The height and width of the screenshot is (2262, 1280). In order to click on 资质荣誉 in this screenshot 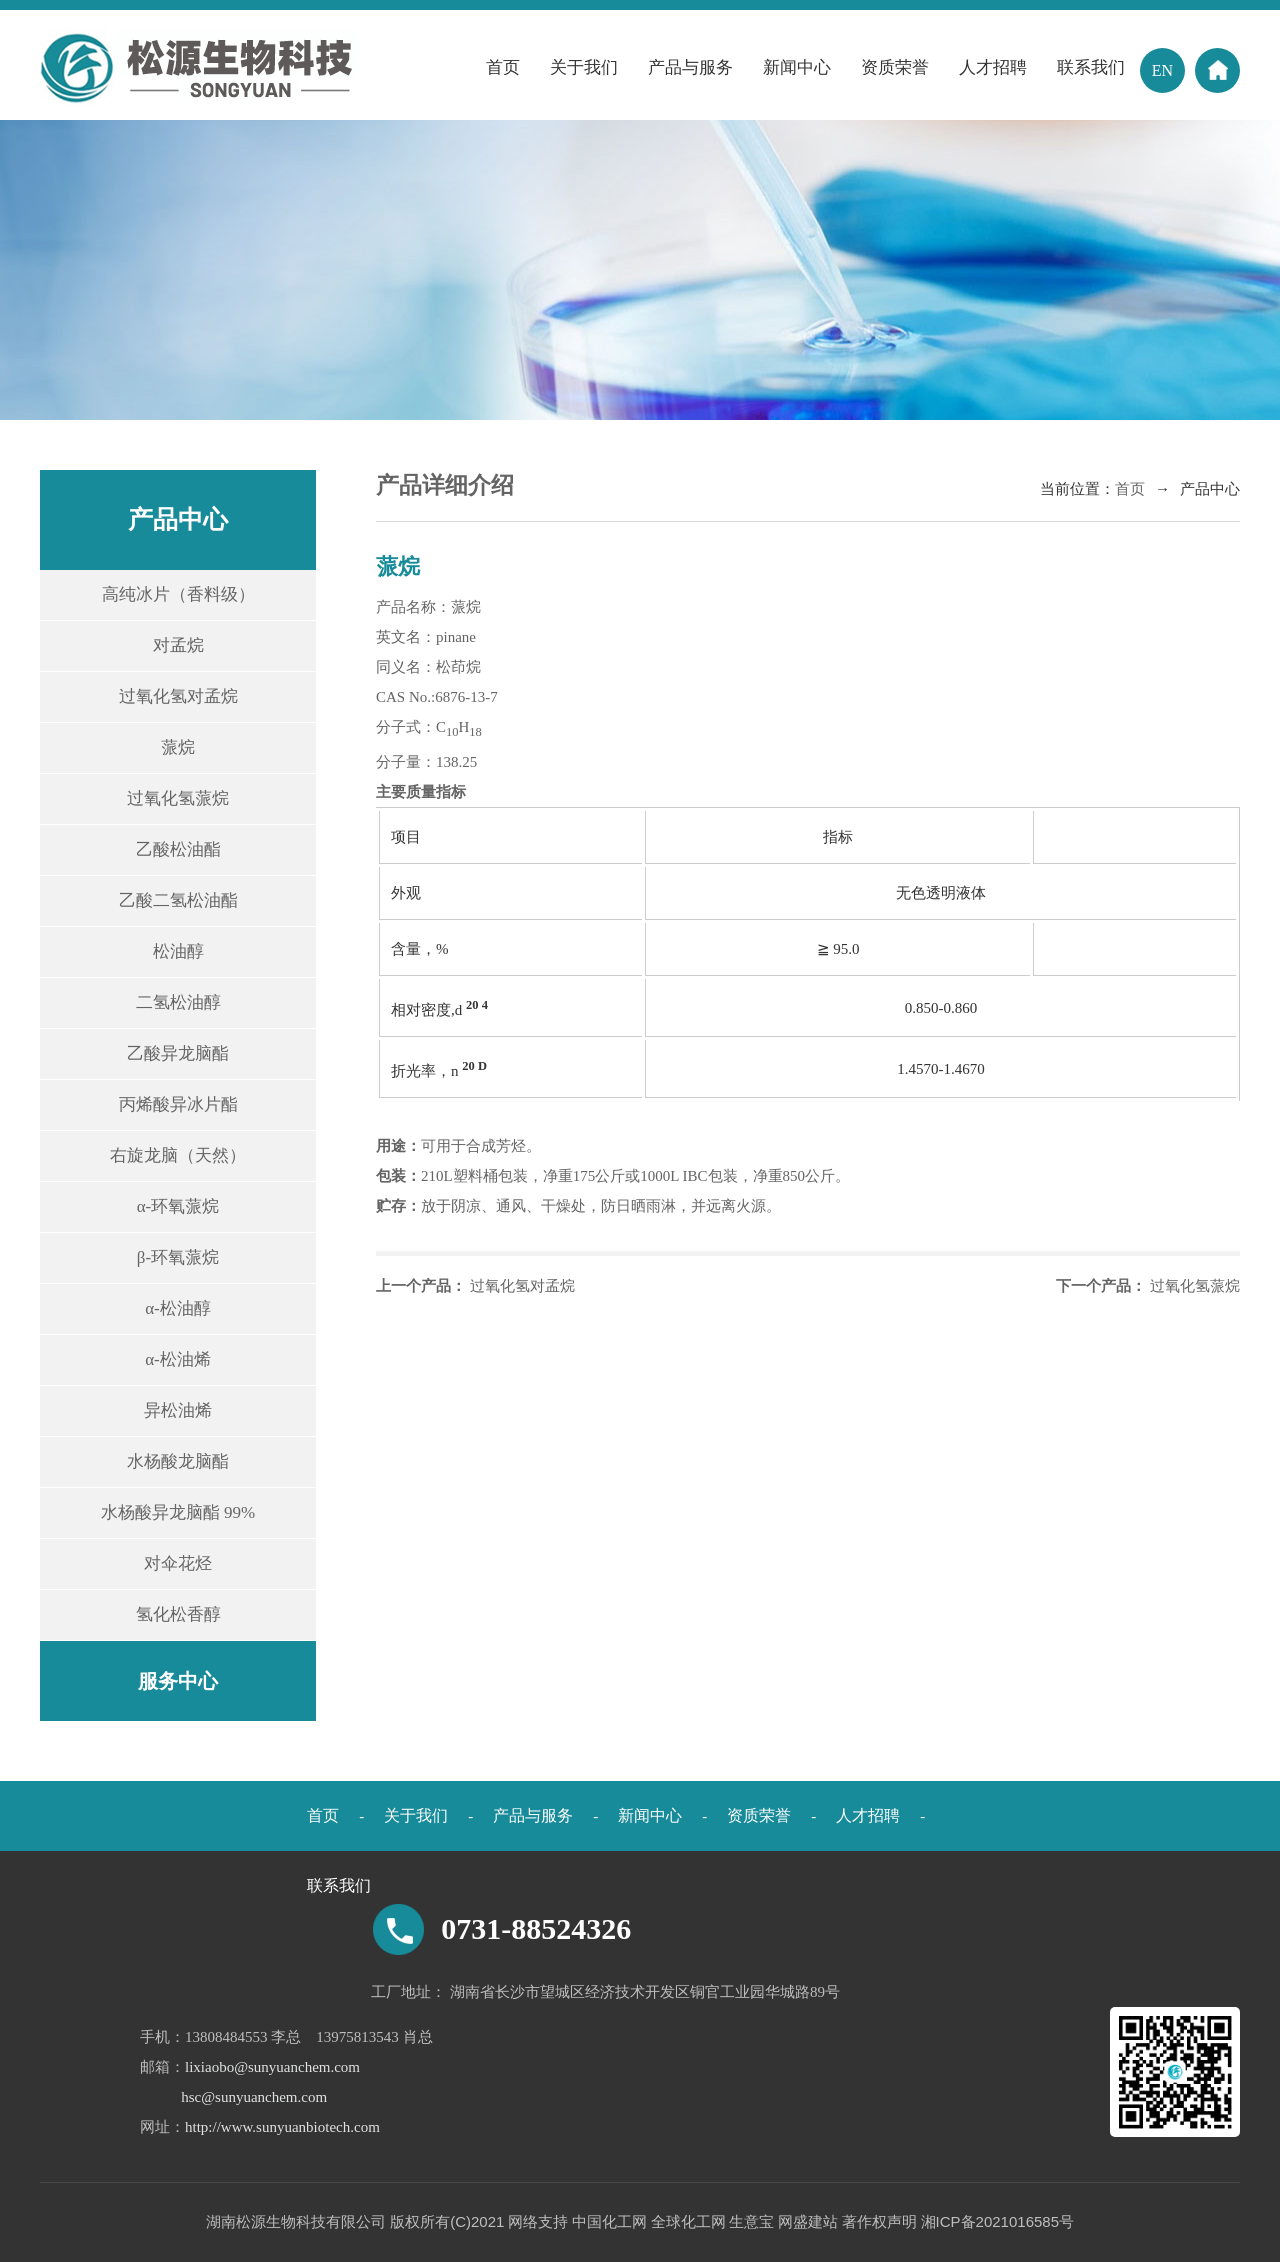, I will do `click(895, 67)`.